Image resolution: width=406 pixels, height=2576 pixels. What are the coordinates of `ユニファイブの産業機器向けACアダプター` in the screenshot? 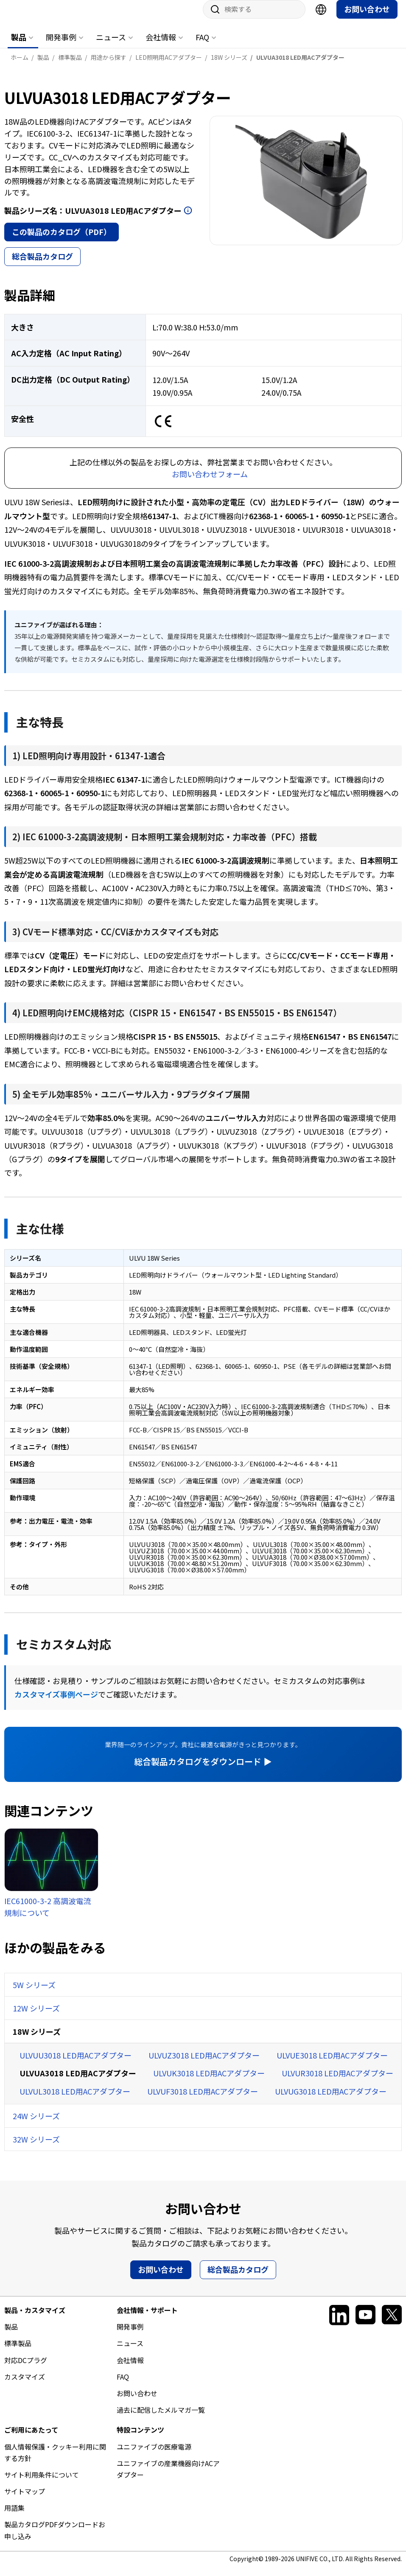 It's located at (168, 2477).